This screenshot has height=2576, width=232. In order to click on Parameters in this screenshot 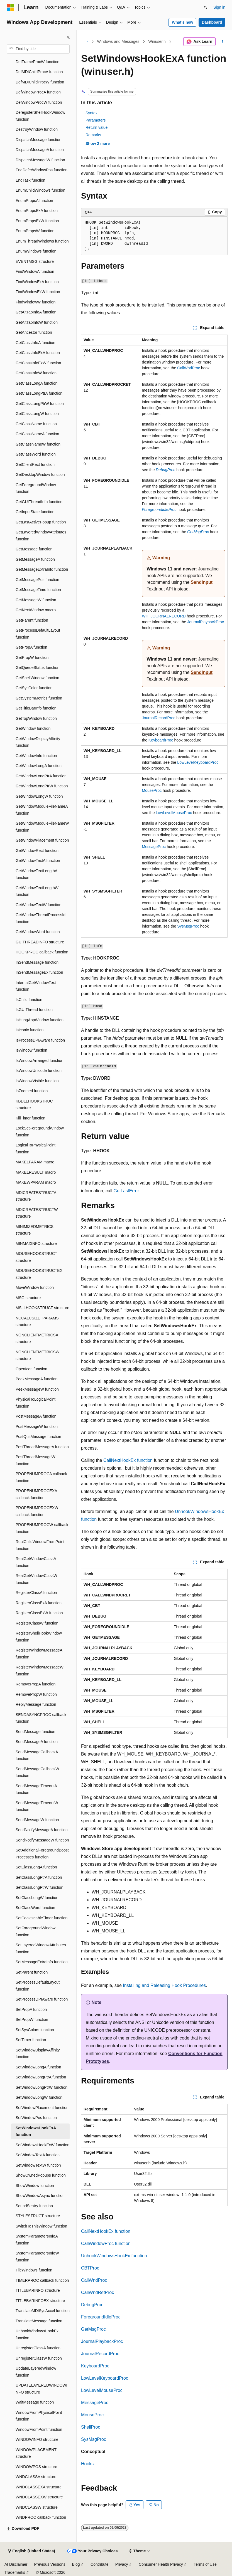, I will do `click(96, 120)`.